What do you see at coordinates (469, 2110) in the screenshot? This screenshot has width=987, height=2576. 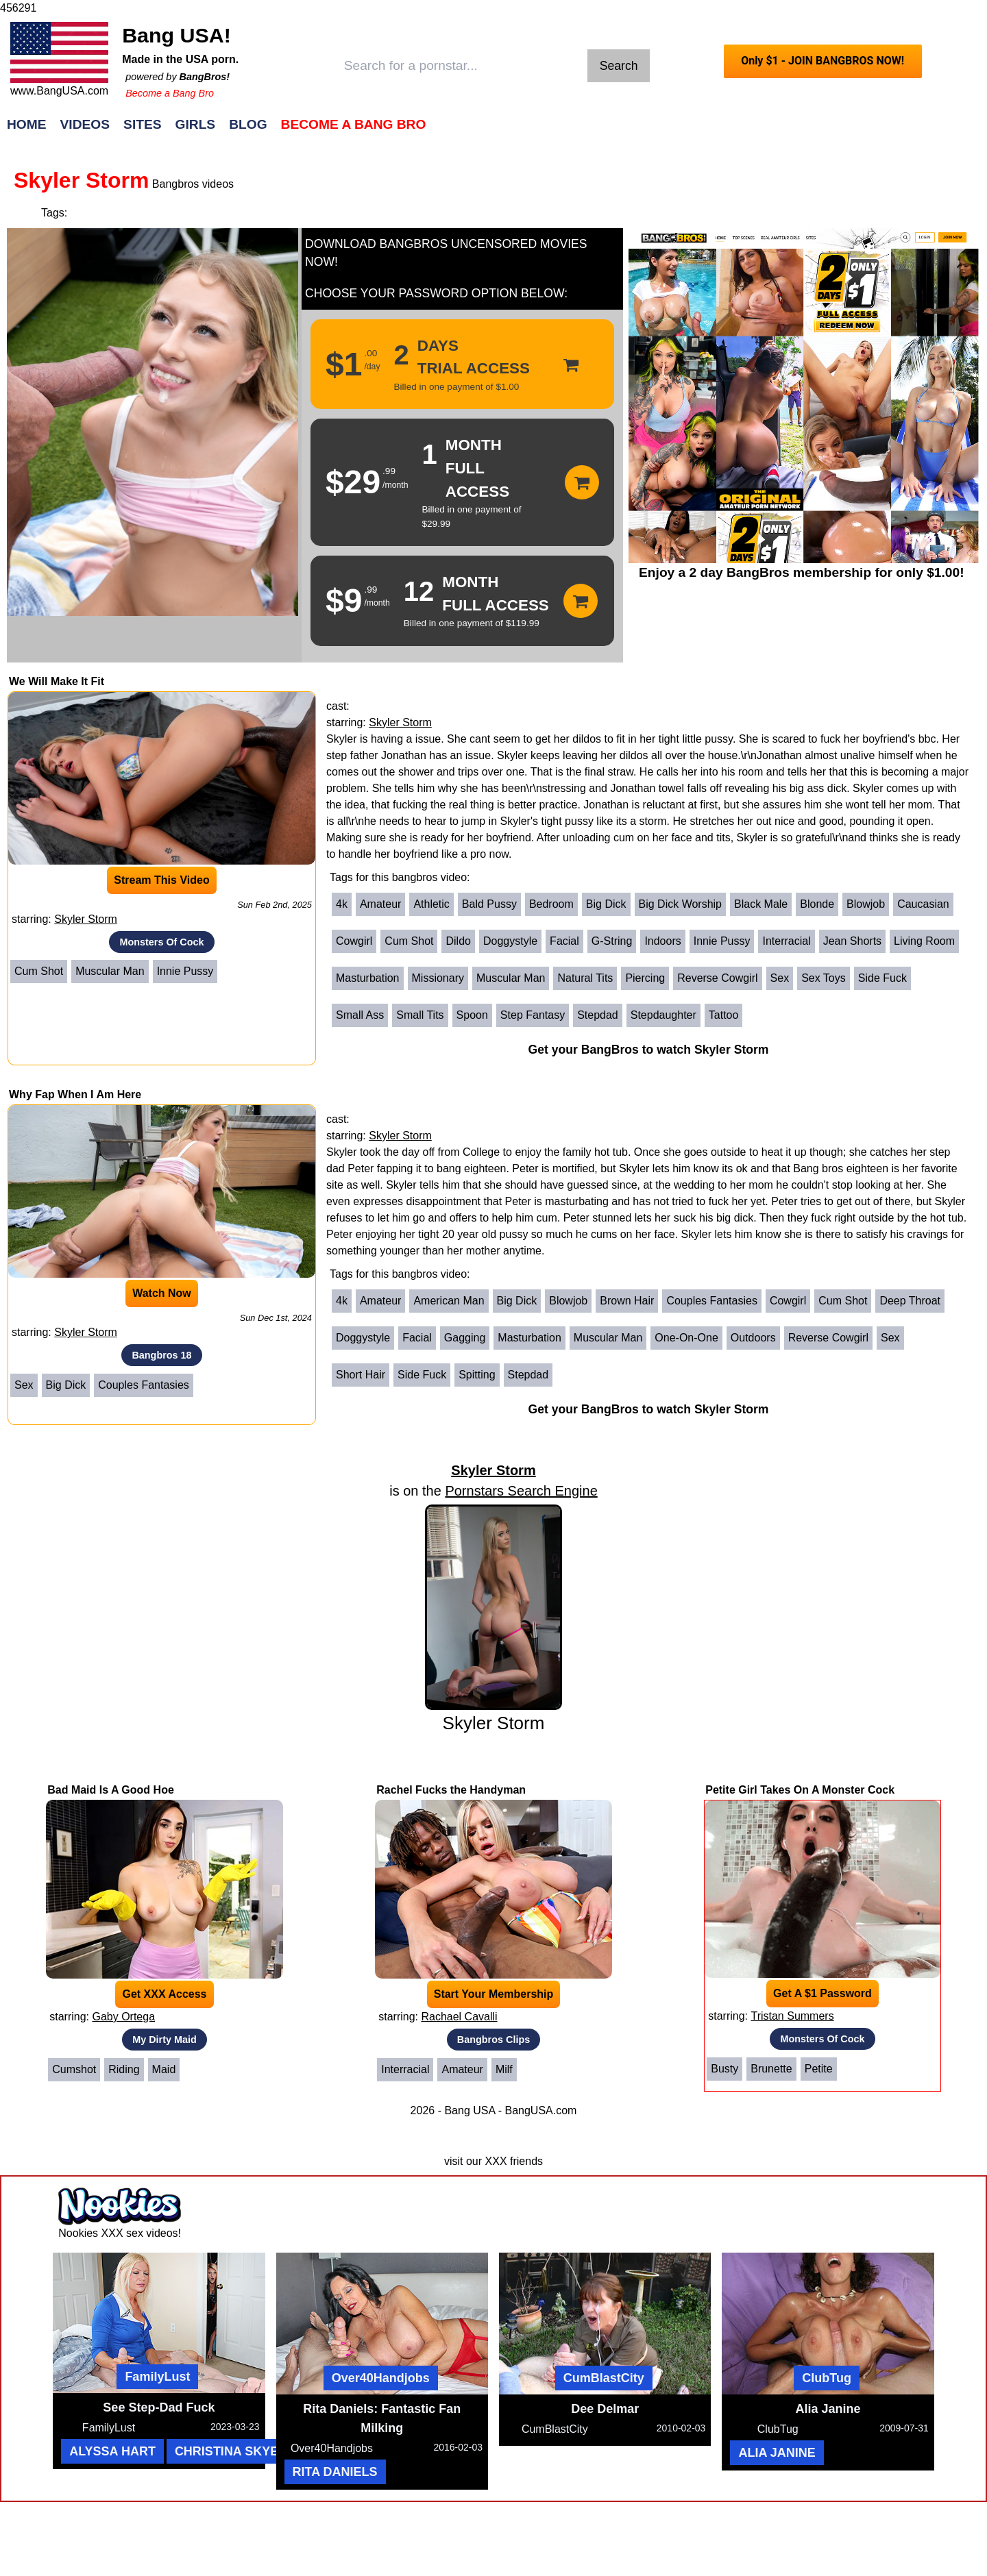 I see `Bang USA` at bounding box center [469, 2110].